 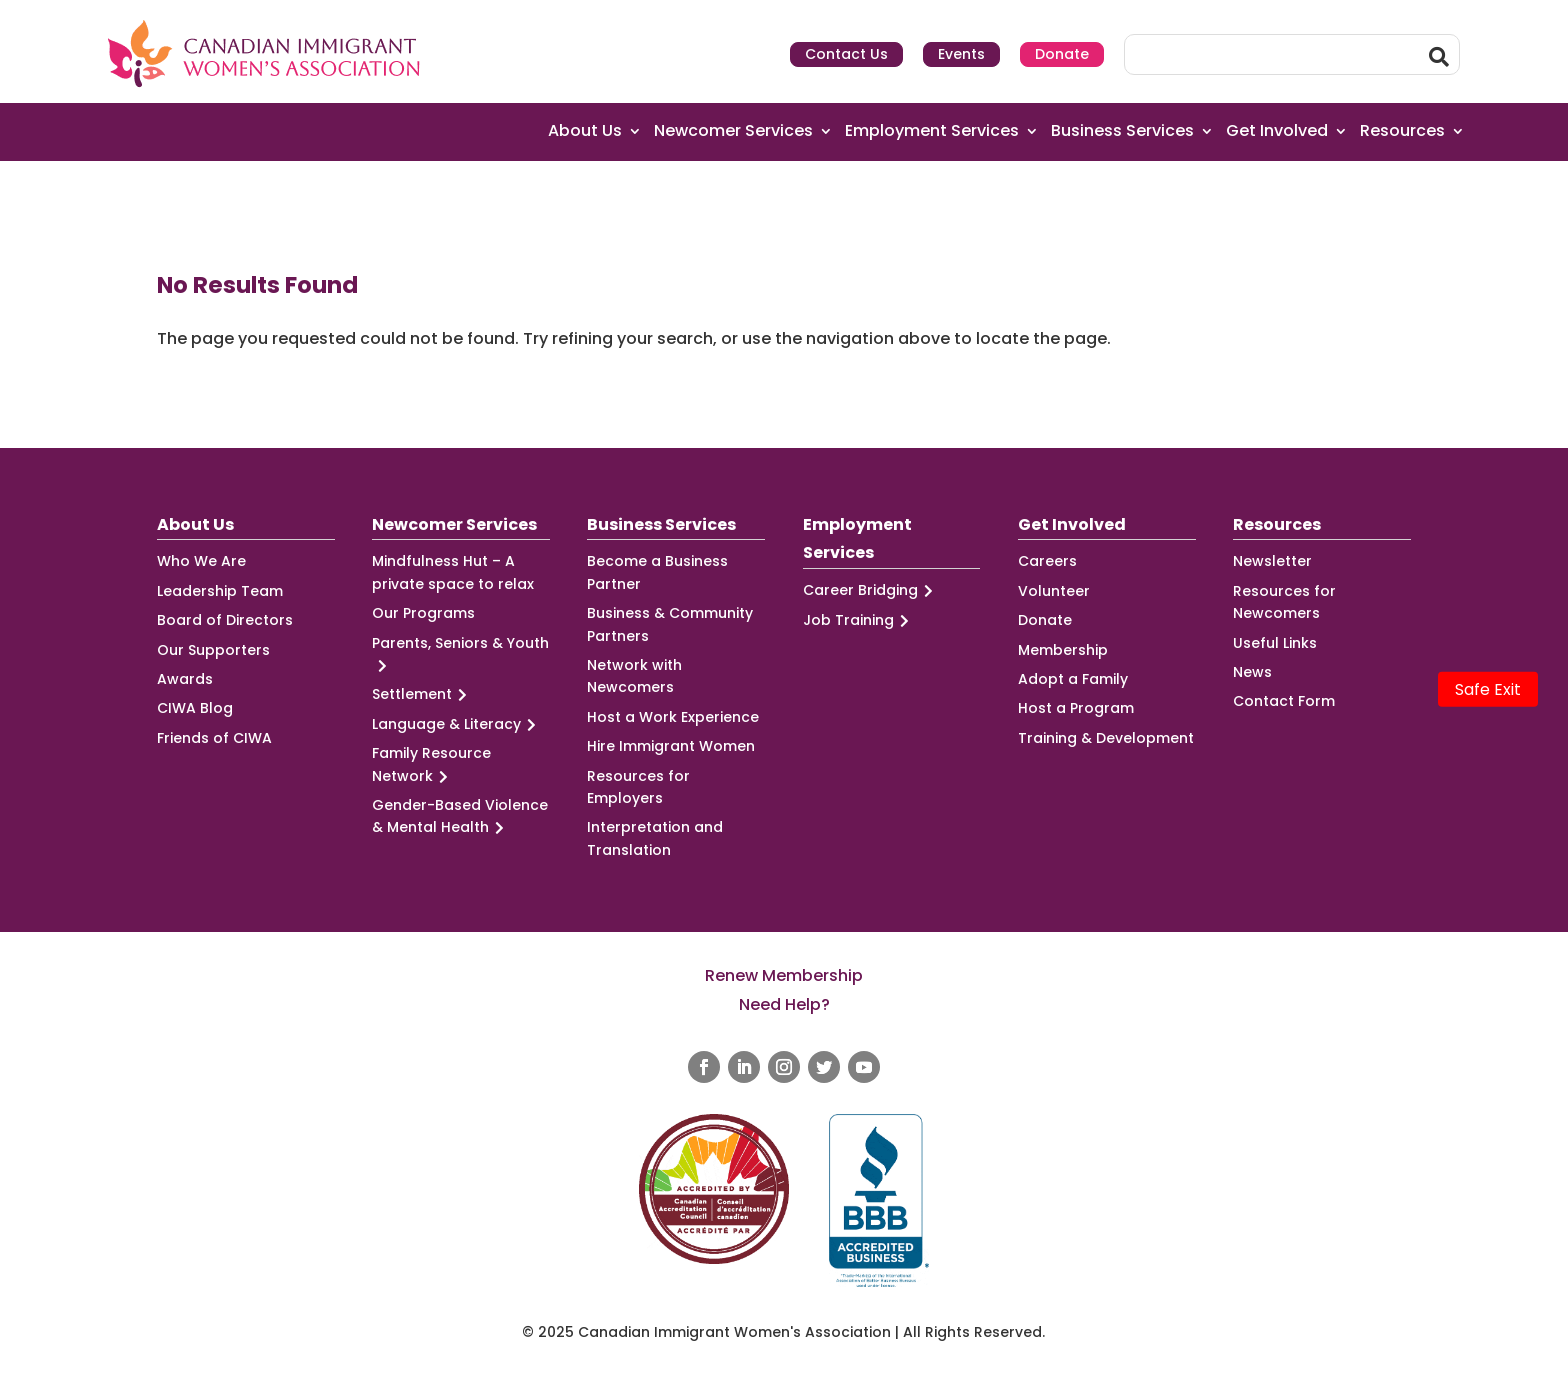 I want to click on Host a Program, so click(x=1076, y=708).